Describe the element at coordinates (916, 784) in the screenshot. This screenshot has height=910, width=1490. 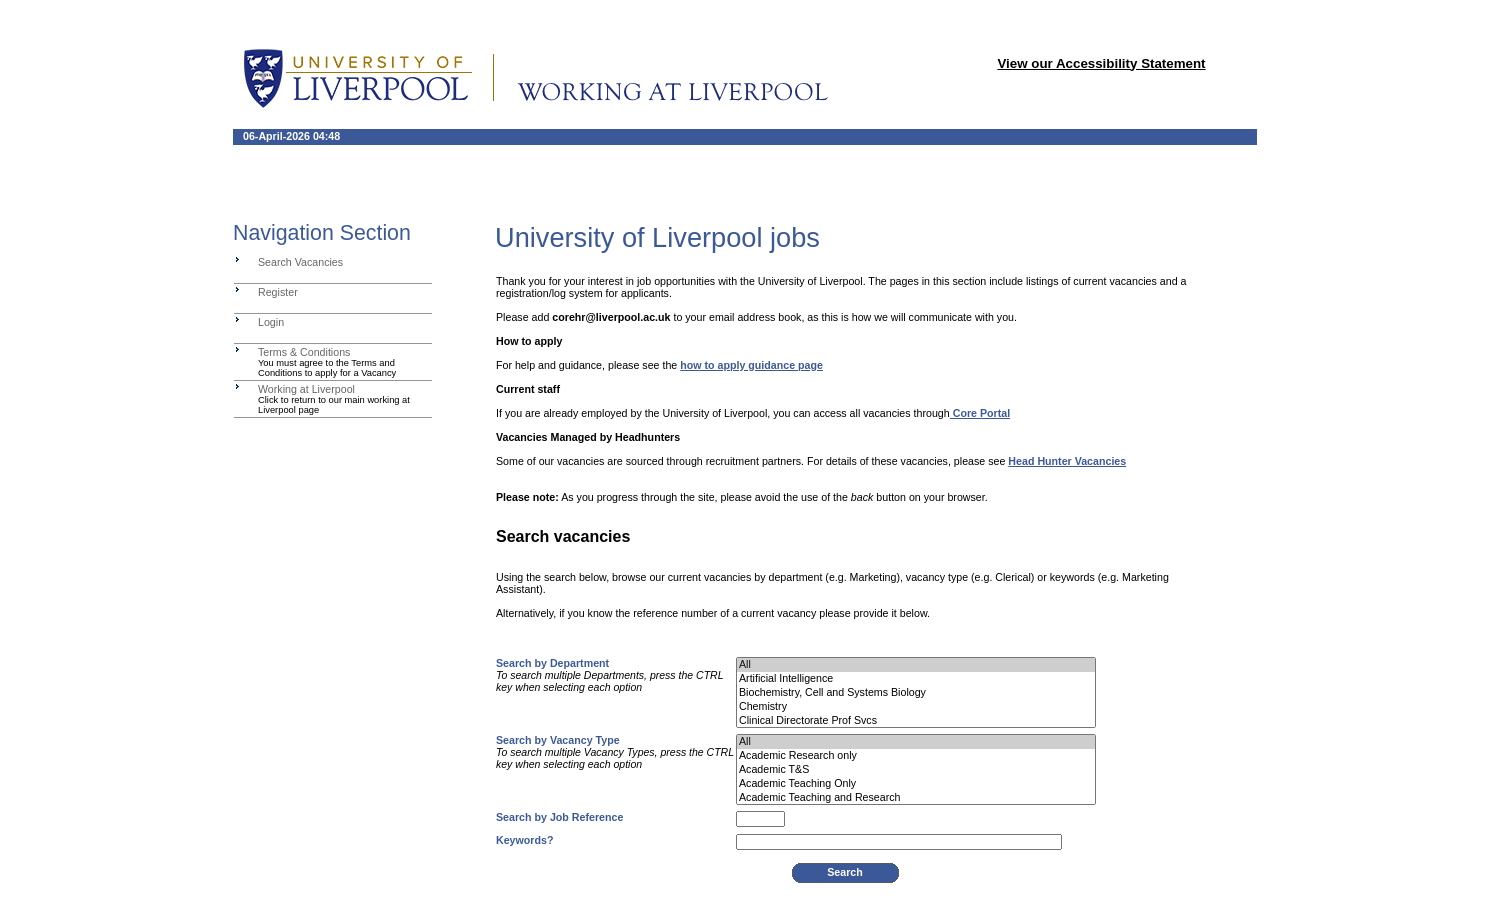
I see `Academic Teaching Only` at that location.